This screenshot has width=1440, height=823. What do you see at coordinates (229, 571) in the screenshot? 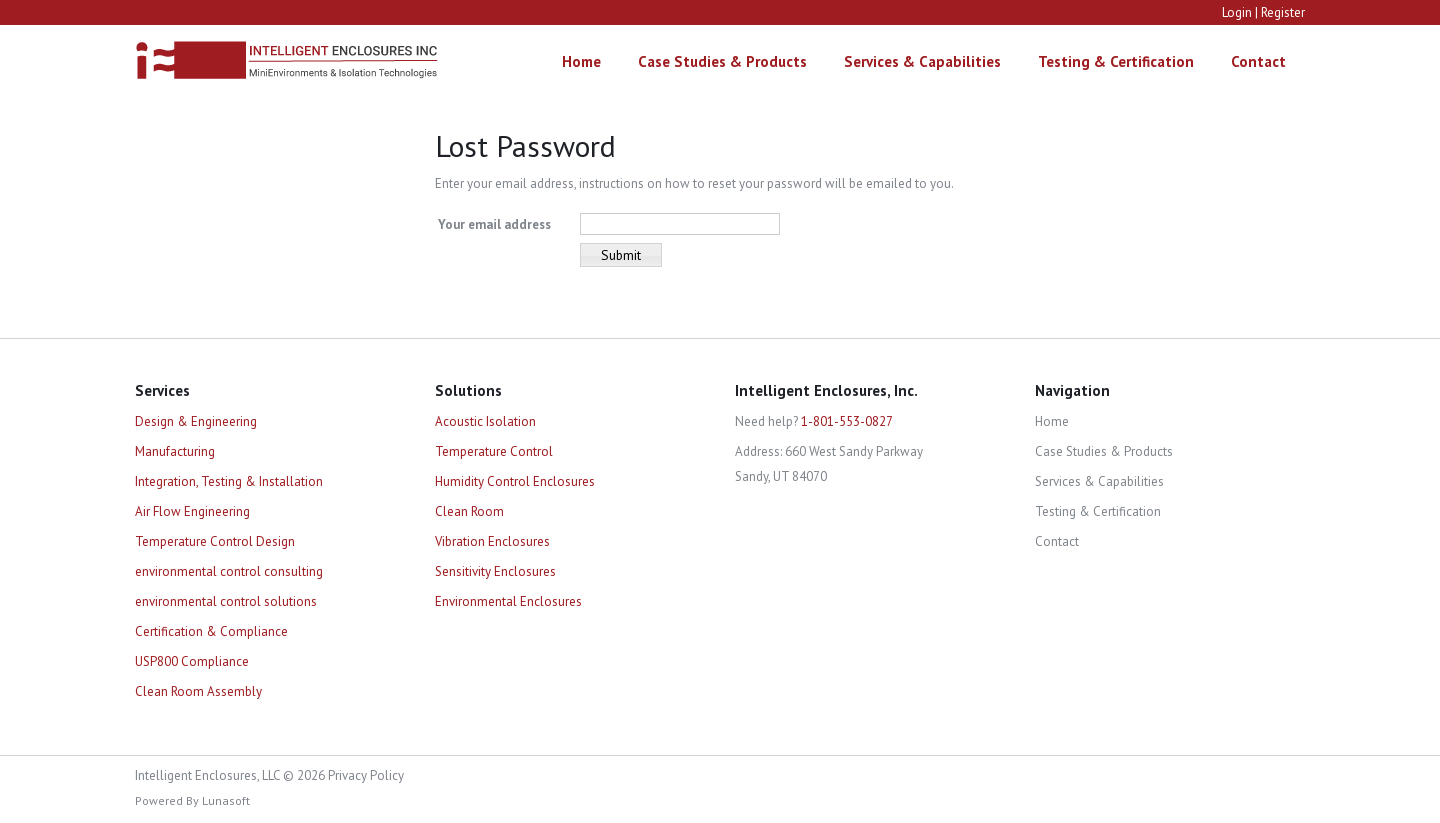
I see `environmental control consulting` at bounding box center [229, 571].